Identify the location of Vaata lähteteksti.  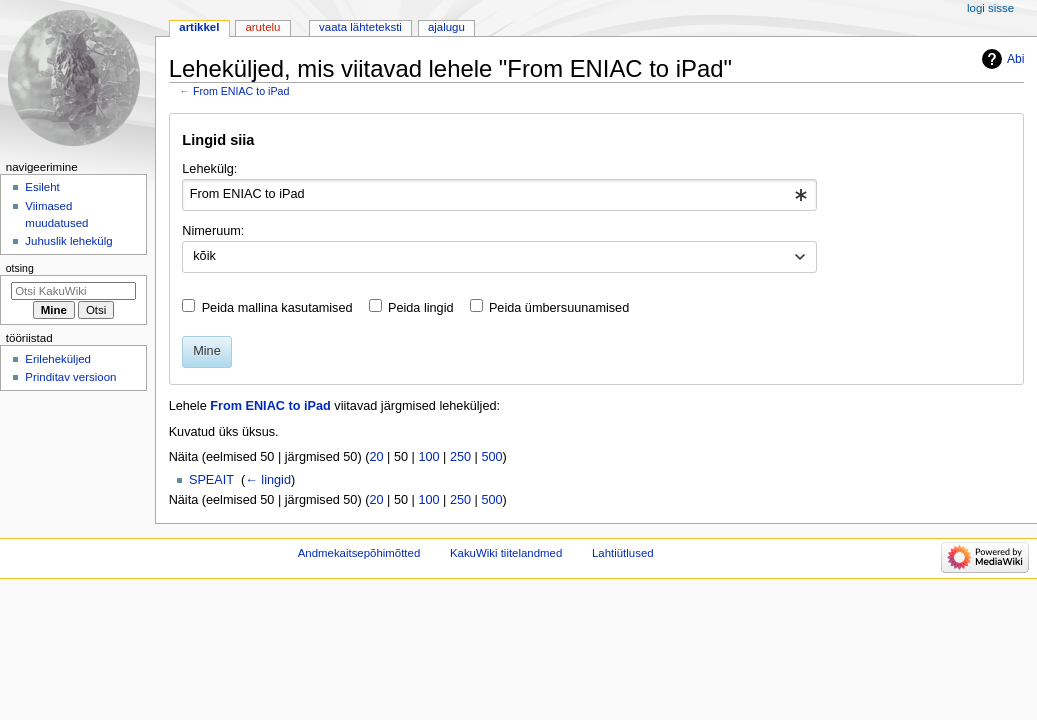
(360, 27).